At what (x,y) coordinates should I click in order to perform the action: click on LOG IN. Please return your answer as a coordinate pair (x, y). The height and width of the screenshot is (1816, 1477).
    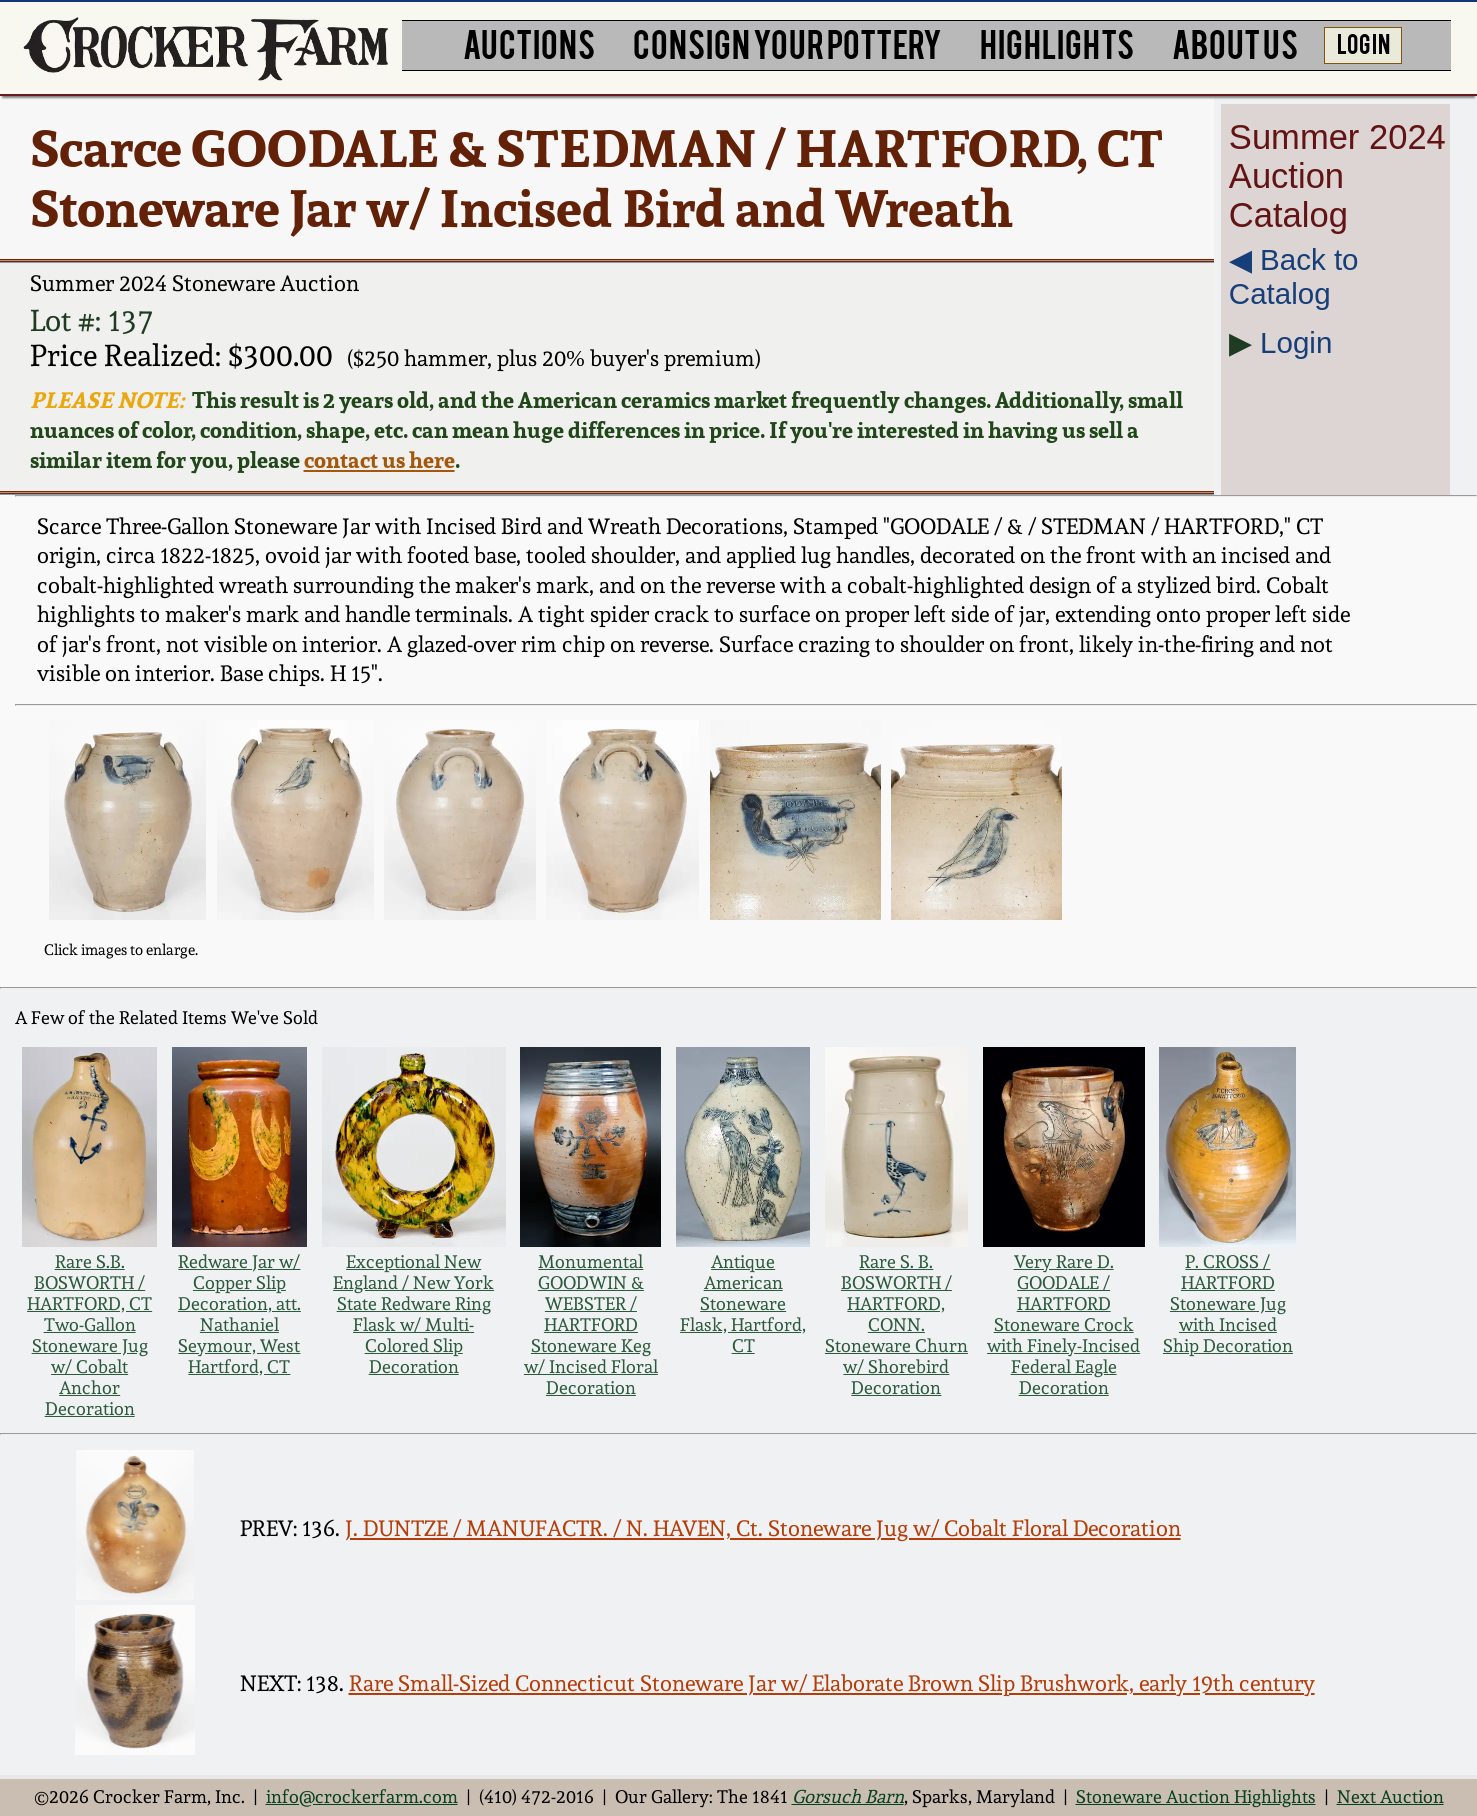
    Looking at the image, I should click on (1363, 42).